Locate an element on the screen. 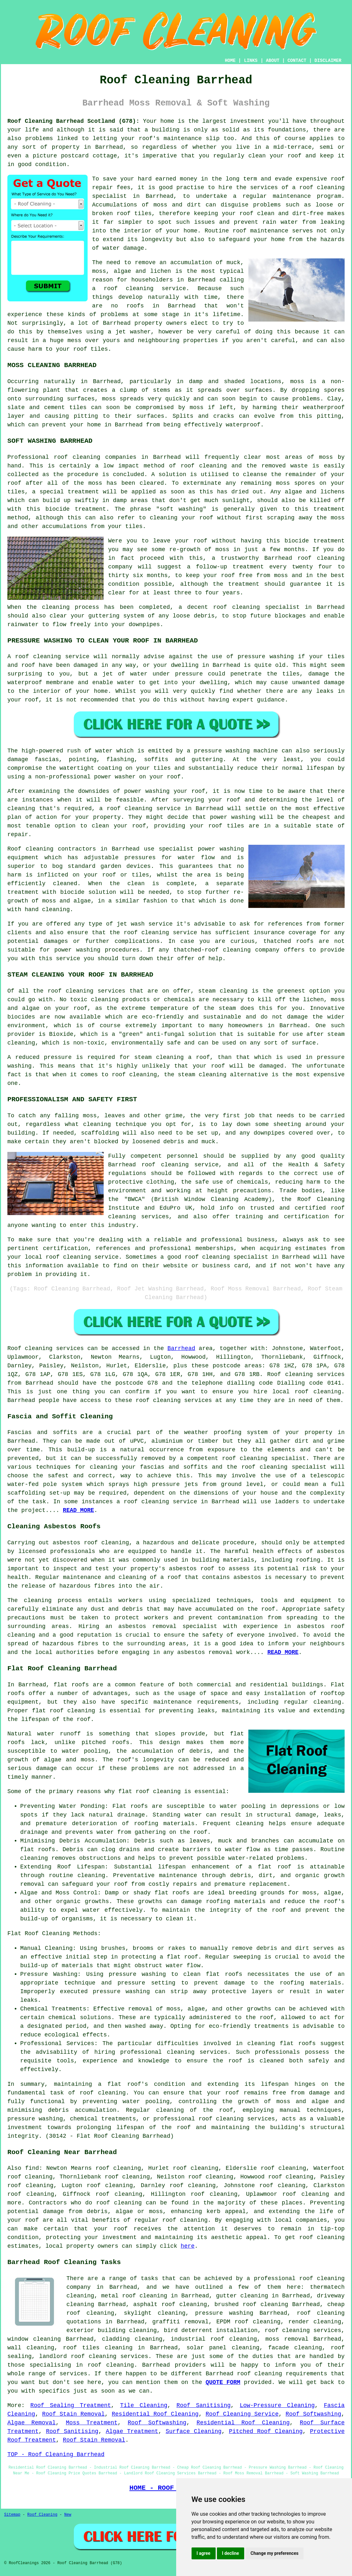 This screenshot has height=2576, width=352. Roof cleaning is located at coordinates (30, 1348).